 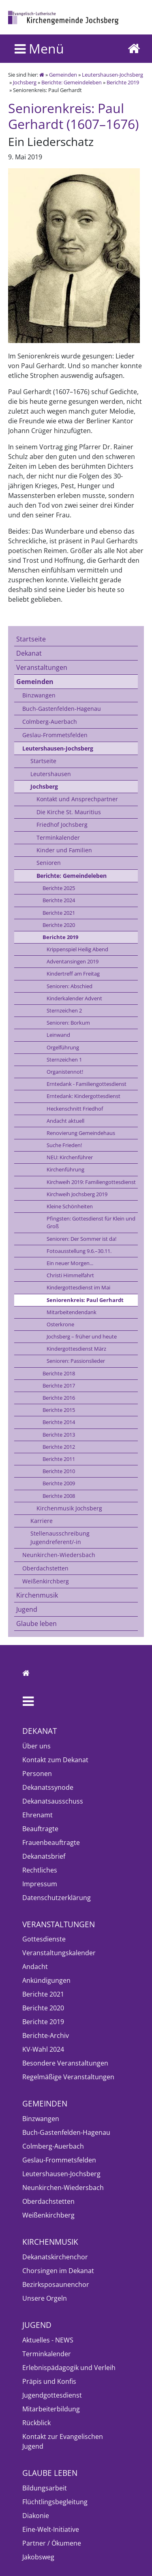 I want to click on Rückblick, so click(x=36, y=2422).